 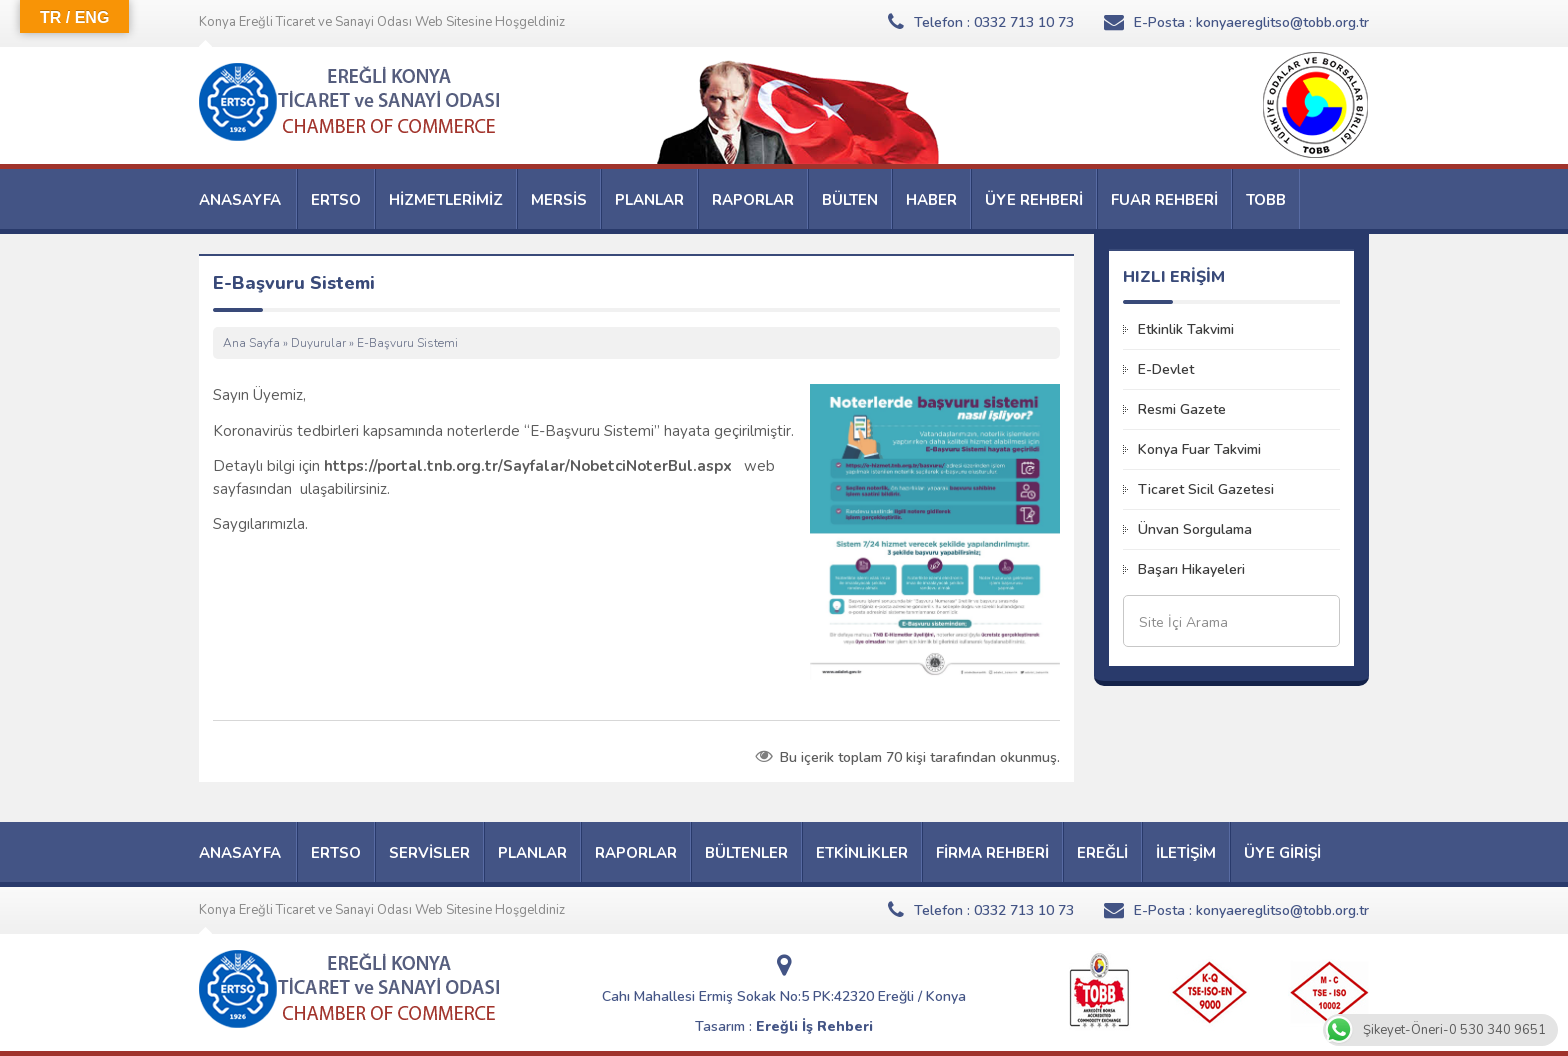 What do you see at coordinates (753, 200) in the screenshot?
I see `RAPORLAR` at bounding box center [753, 200].